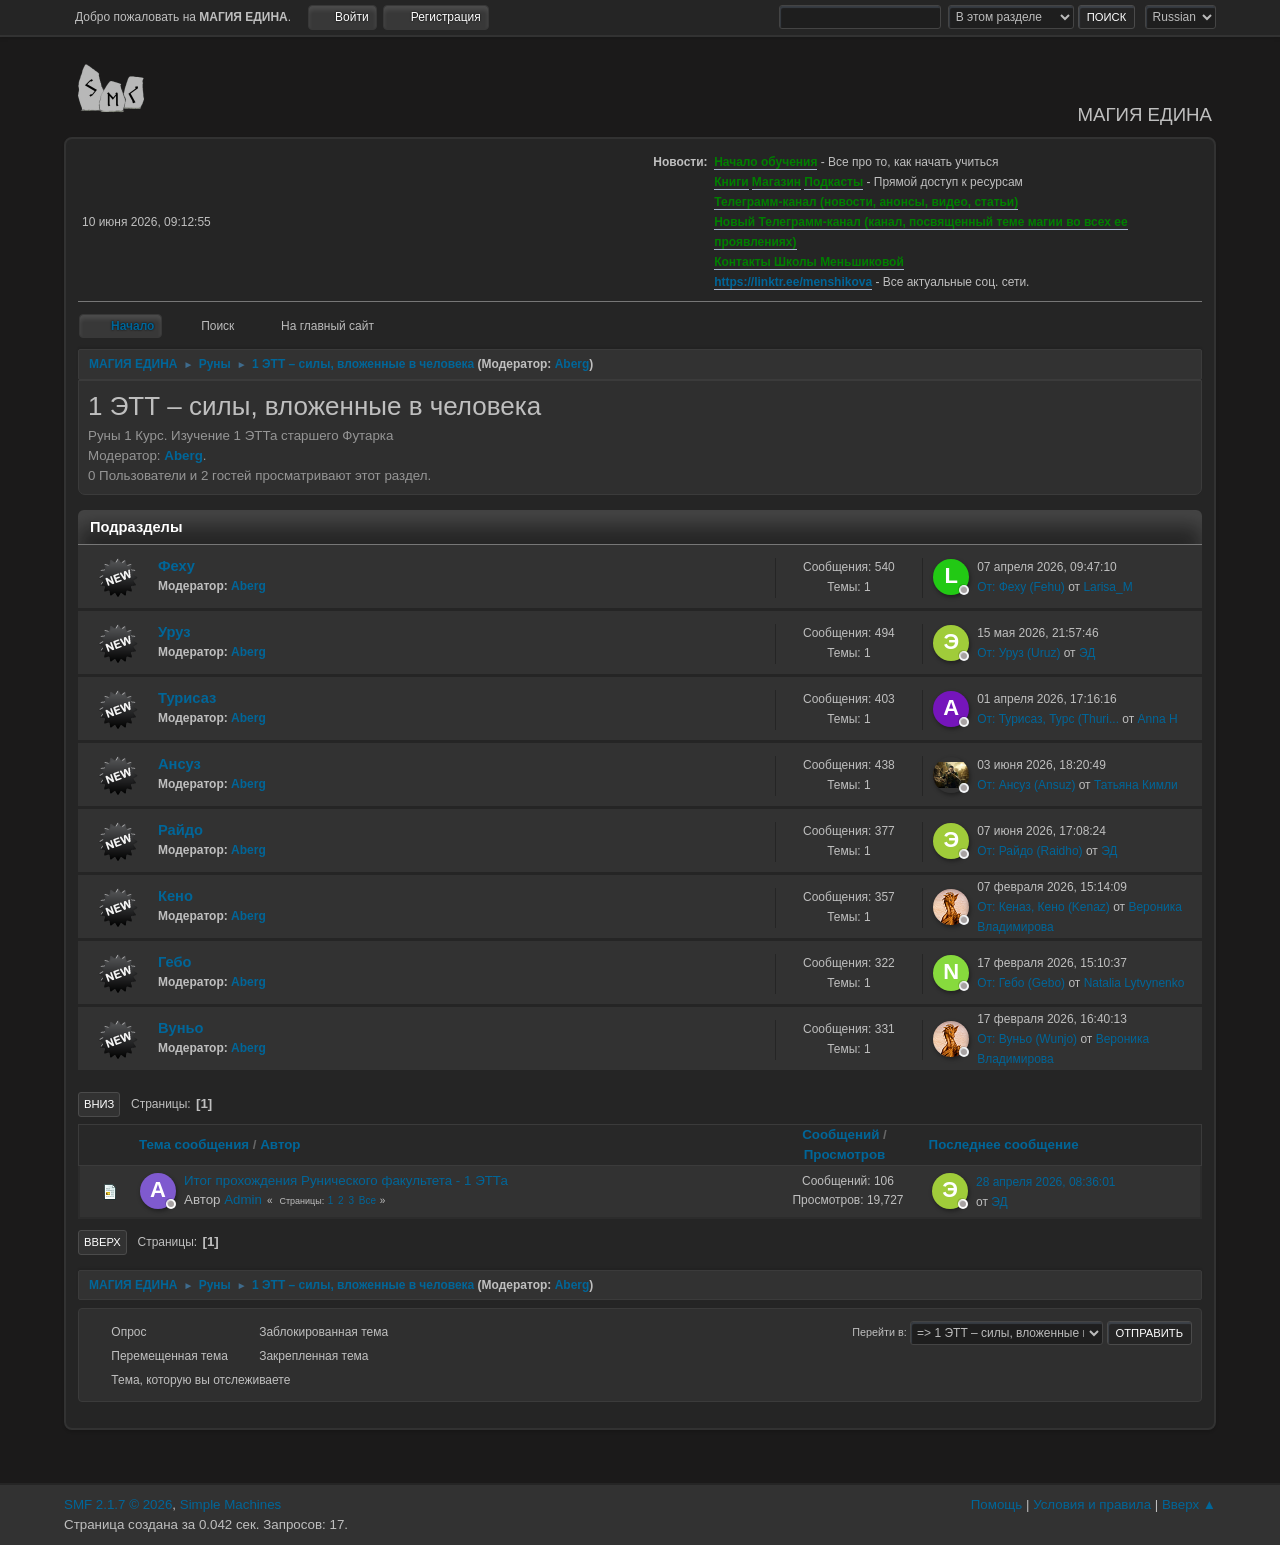 This screenshot has width=1280, height=1545. What do you see at coordinates (996, 1504) in the screenshot?
I see `Помощь` at bounding box center [996, 1504].